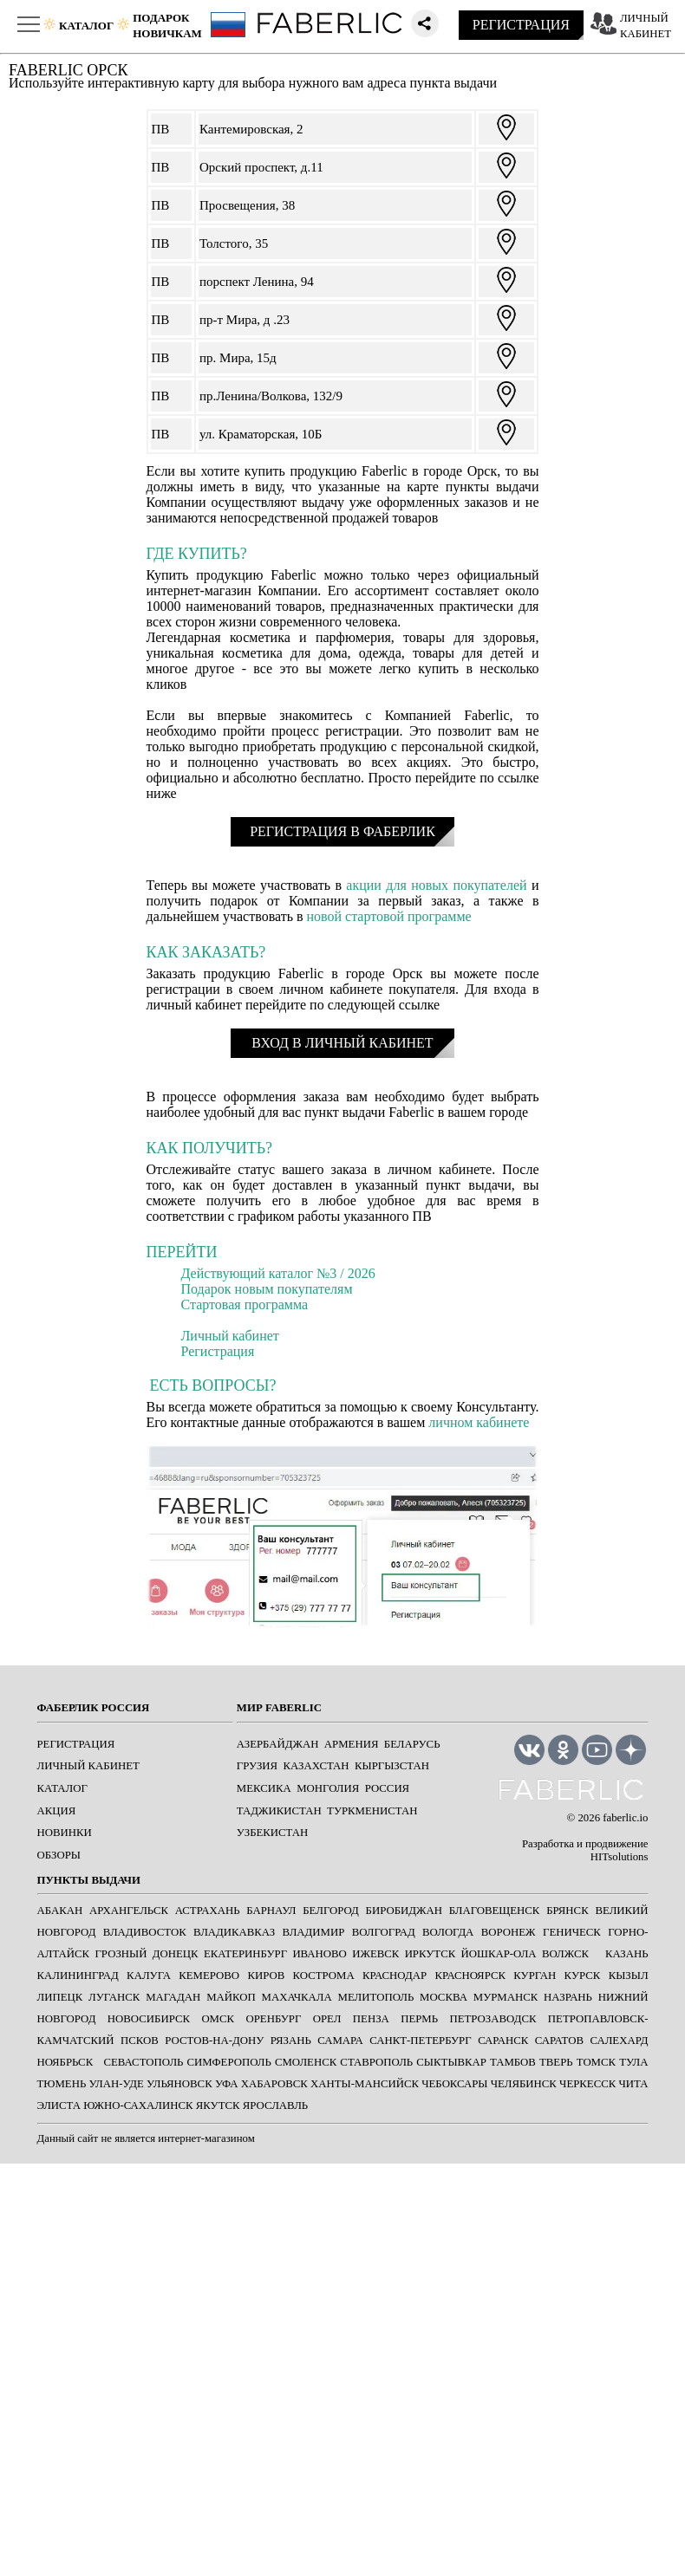  I want to click on ЕКАТЕРИНБУРГ, so click(245, 1954).